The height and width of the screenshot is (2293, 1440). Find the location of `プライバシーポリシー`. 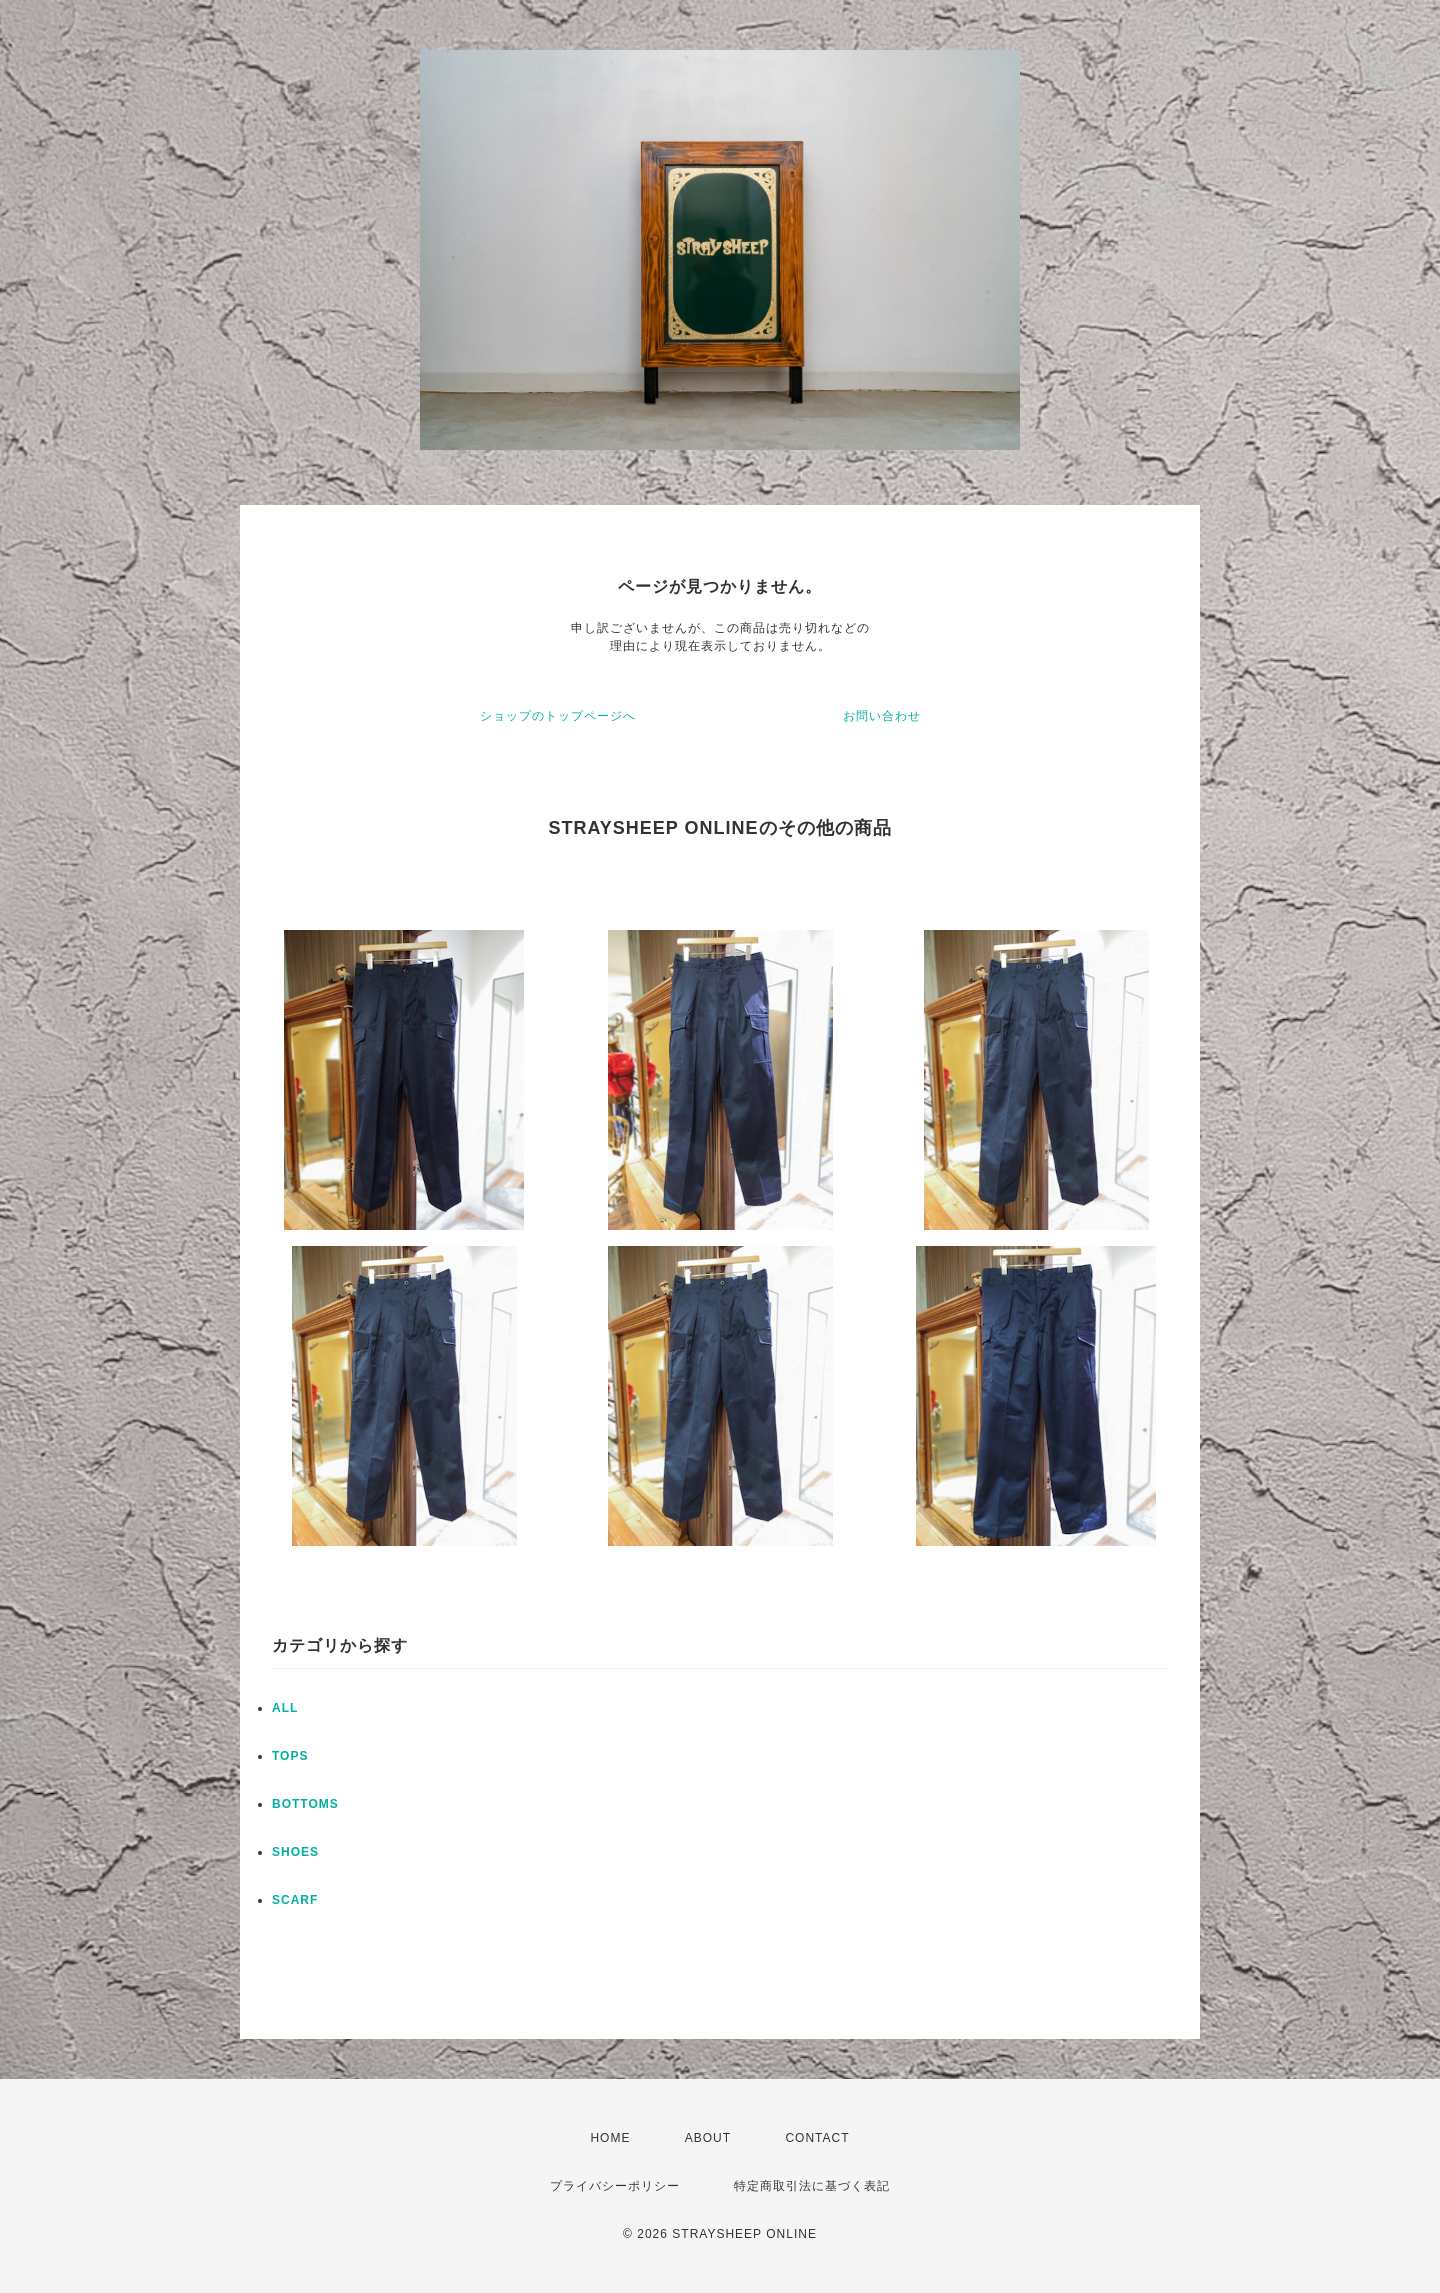

プライバシーポリシー is located at coordinates (615, 2186).